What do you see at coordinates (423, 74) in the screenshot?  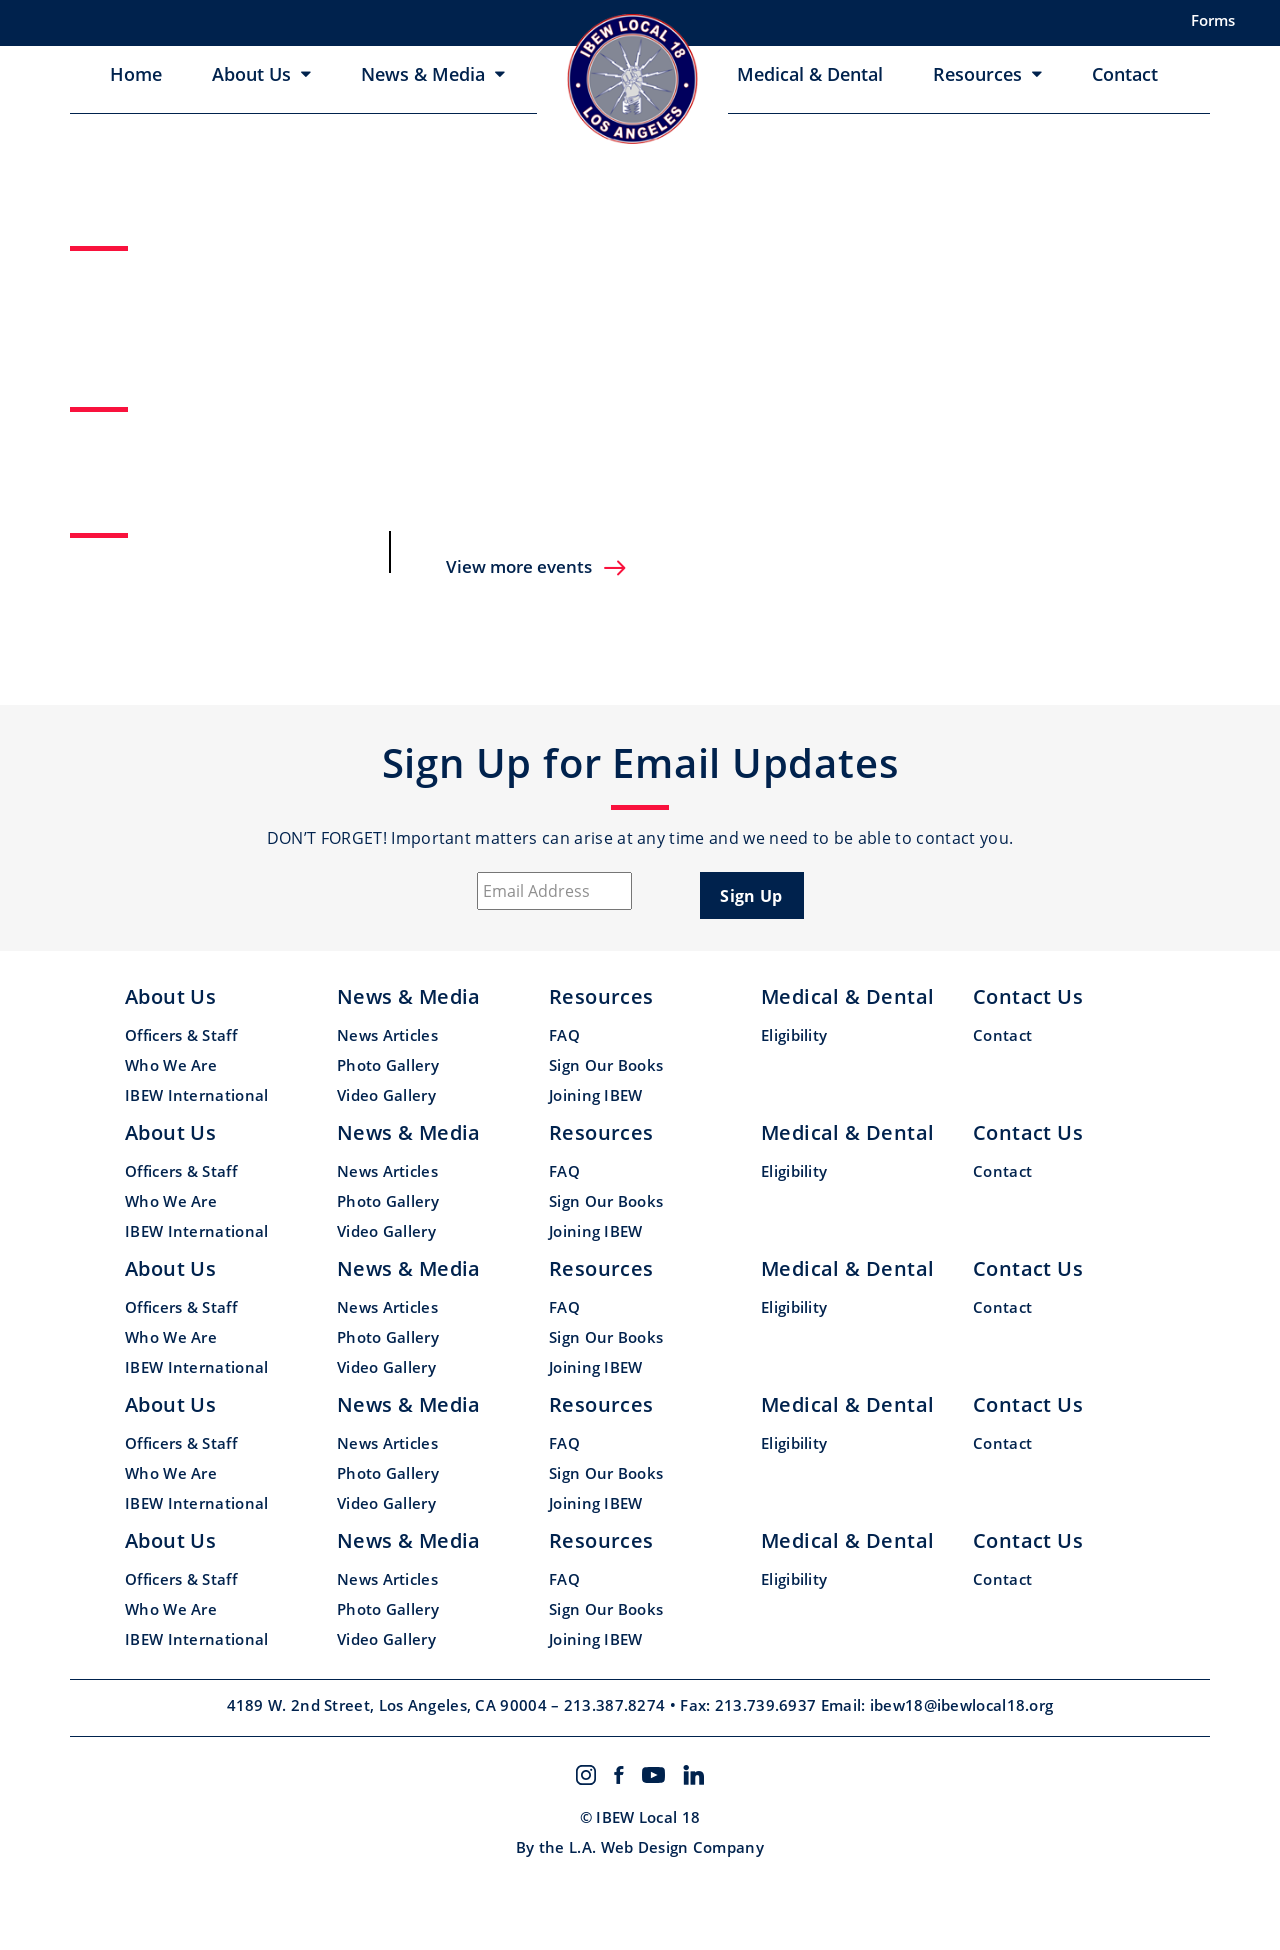 I see `News & Media` at bounding box center [423, 74].